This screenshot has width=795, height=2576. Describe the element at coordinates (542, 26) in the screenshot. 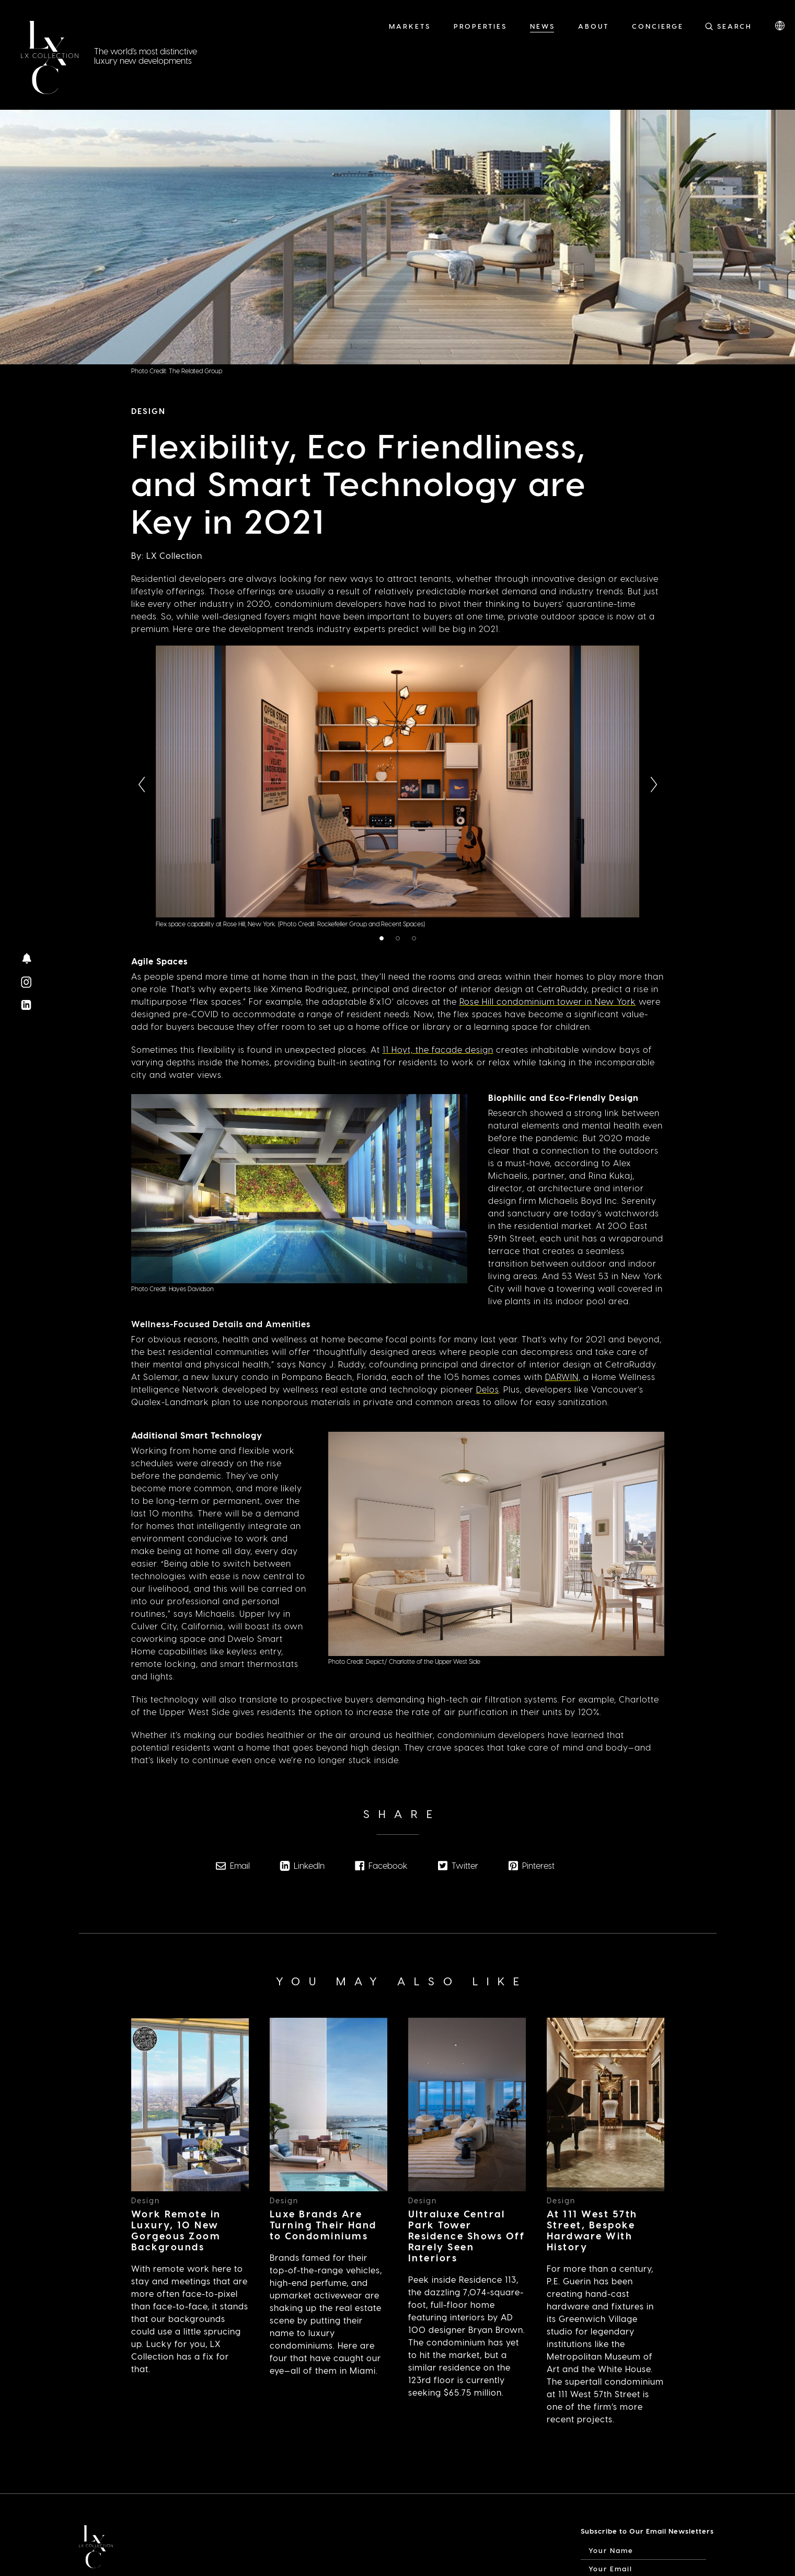

I see `News` at that location.